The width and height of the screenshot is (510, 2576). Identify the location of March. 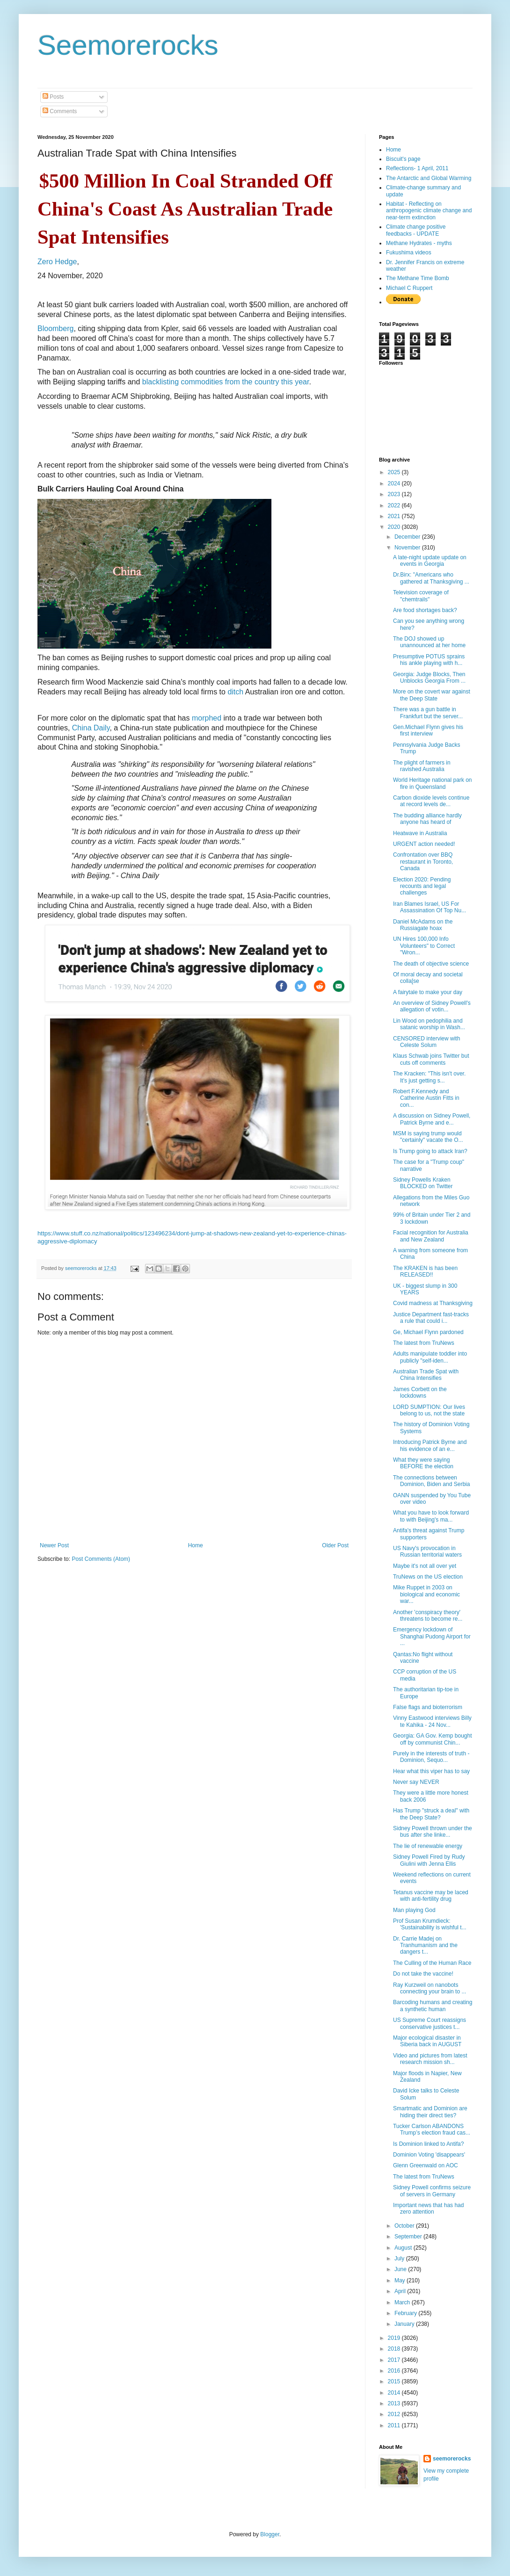
(403, 2302).